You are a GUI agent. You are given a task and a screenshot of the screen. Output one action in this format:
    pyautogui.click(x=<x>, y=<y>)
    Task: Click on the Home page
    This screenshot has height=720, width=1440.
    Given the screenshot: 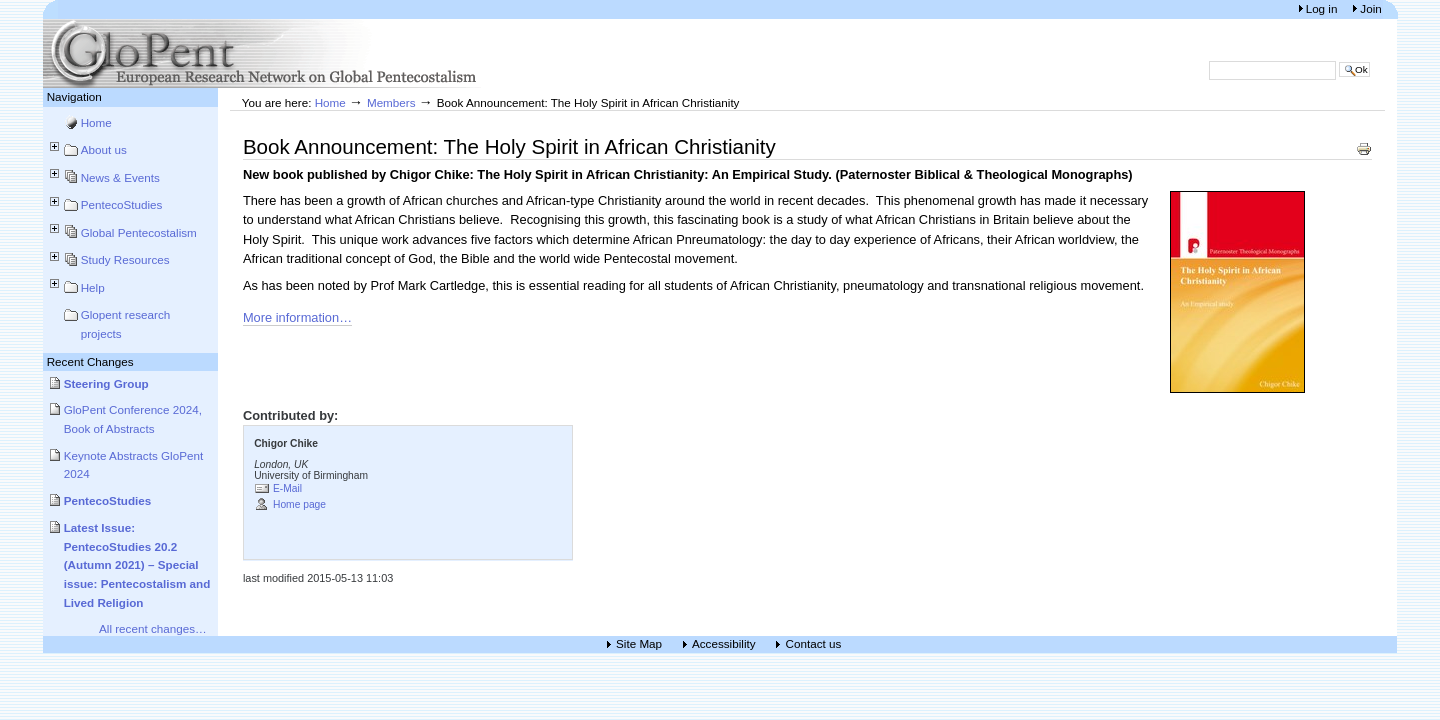 What is the action you would take?
    pyautogui.click(x=299, y=504)
    